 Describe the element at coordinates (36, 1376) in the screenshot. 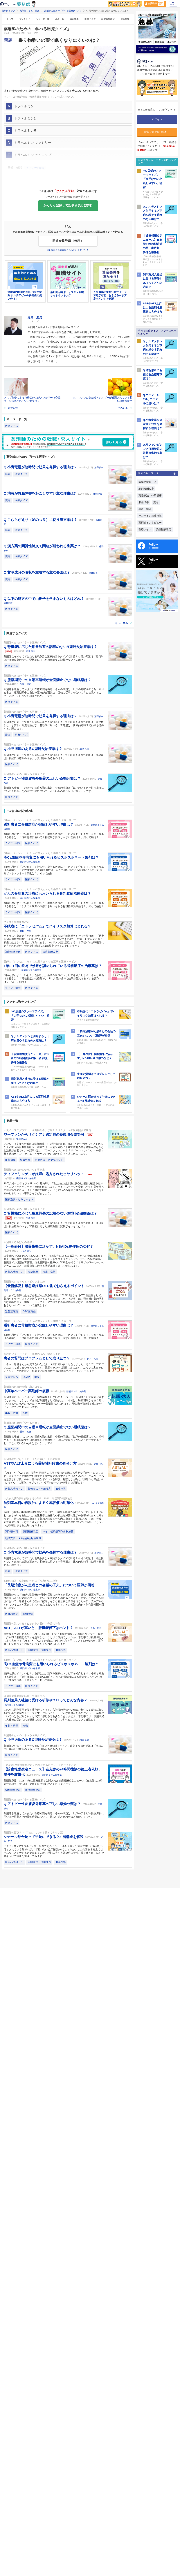

I see `薬歴` at that location.